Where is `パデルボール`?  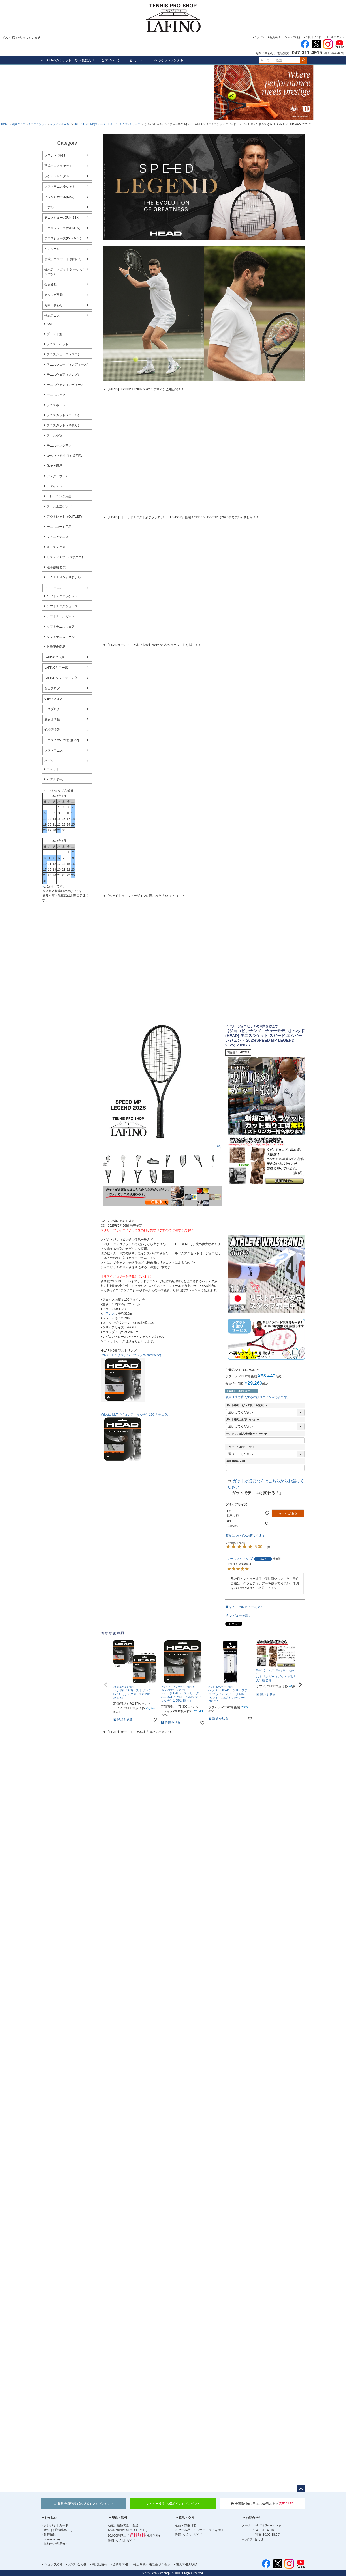
パデルボール is located at coordinates (56, 779).